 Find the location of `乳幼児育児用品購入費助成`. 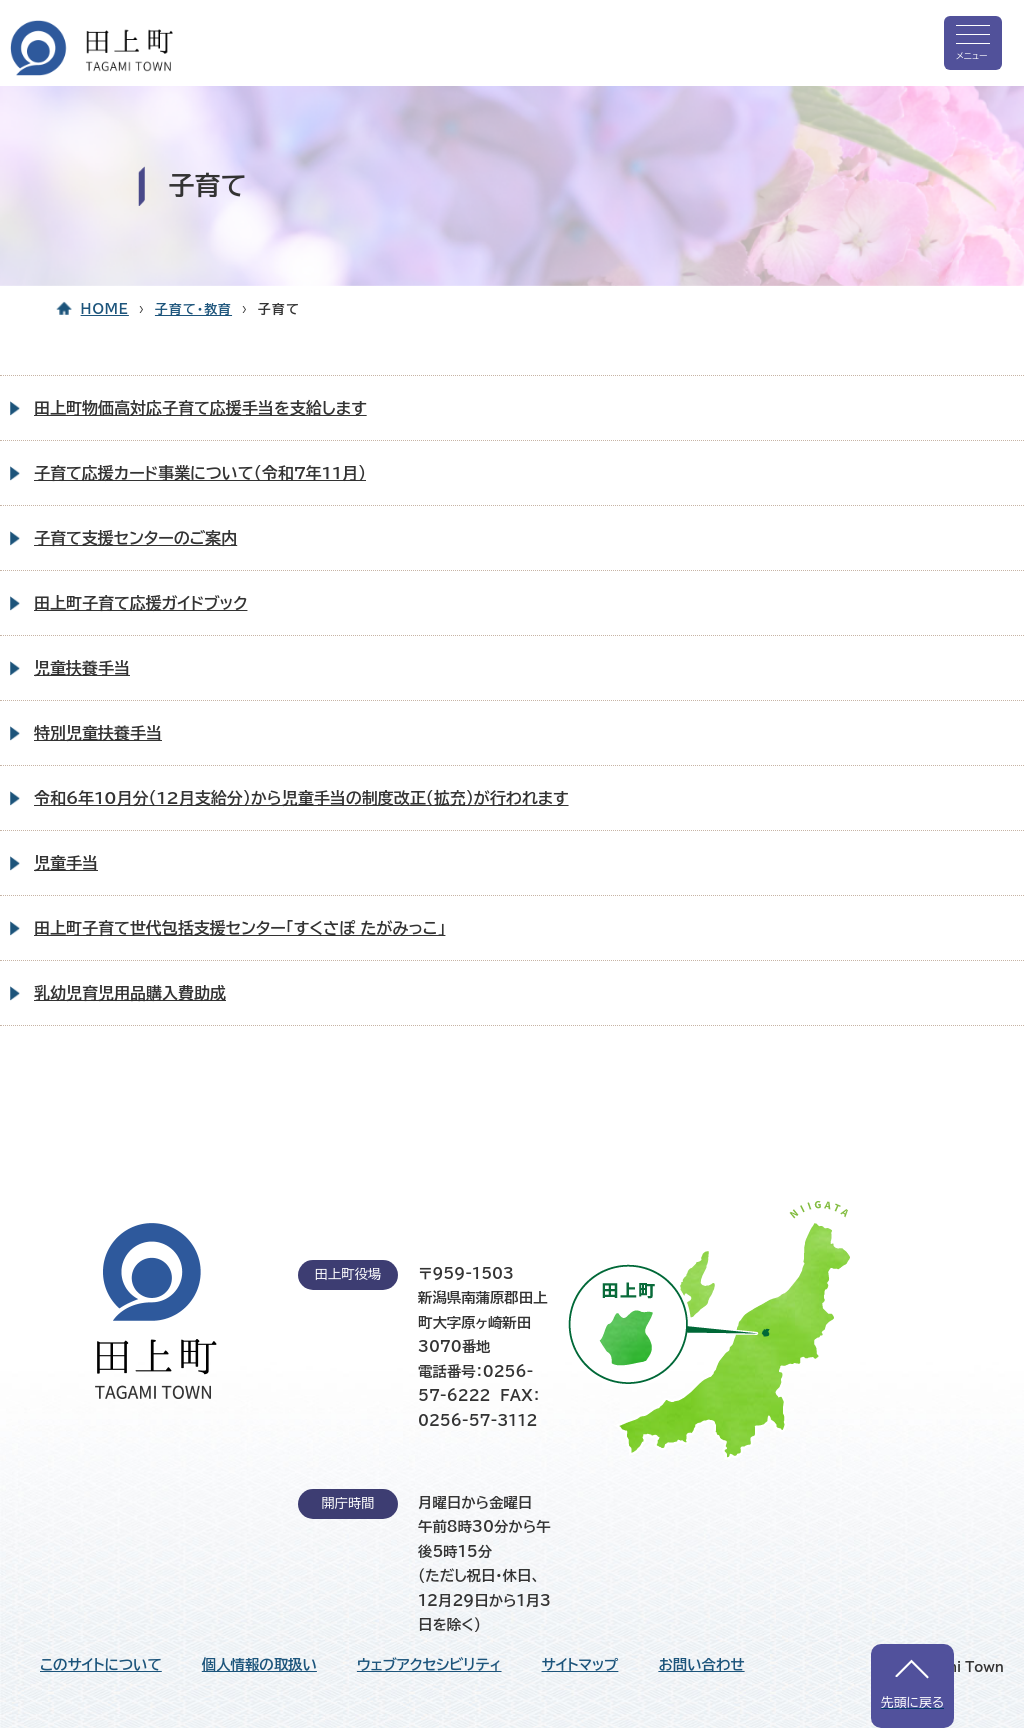

乳幼児育児用品購入費助成 is located at coordinates (130, 993).